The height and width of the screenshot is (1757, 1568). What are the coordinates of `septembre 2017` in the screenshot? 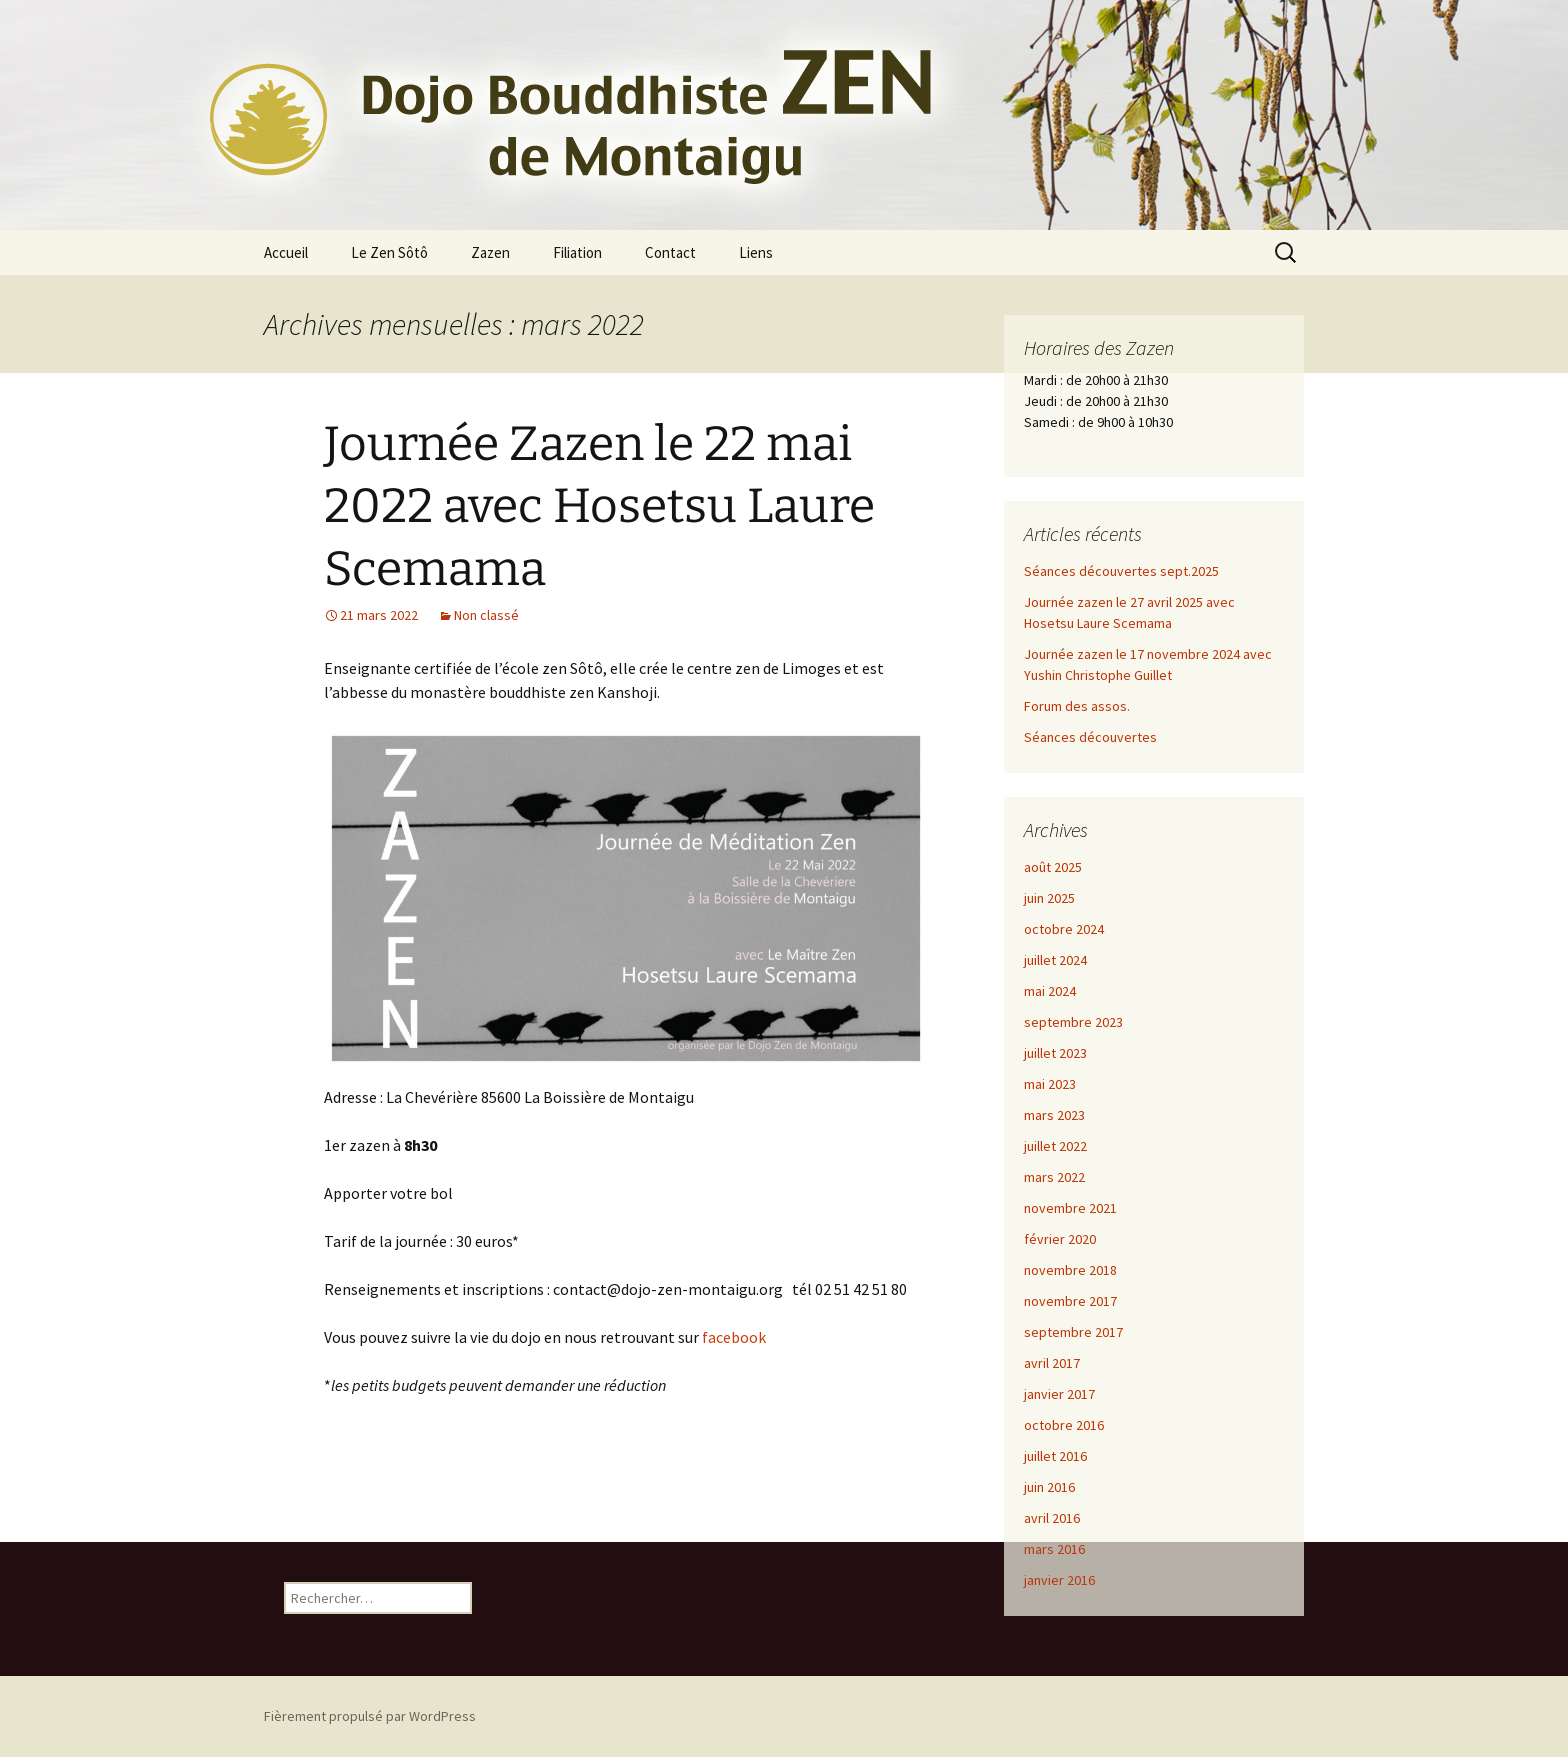 It's located at (1073, 1332).